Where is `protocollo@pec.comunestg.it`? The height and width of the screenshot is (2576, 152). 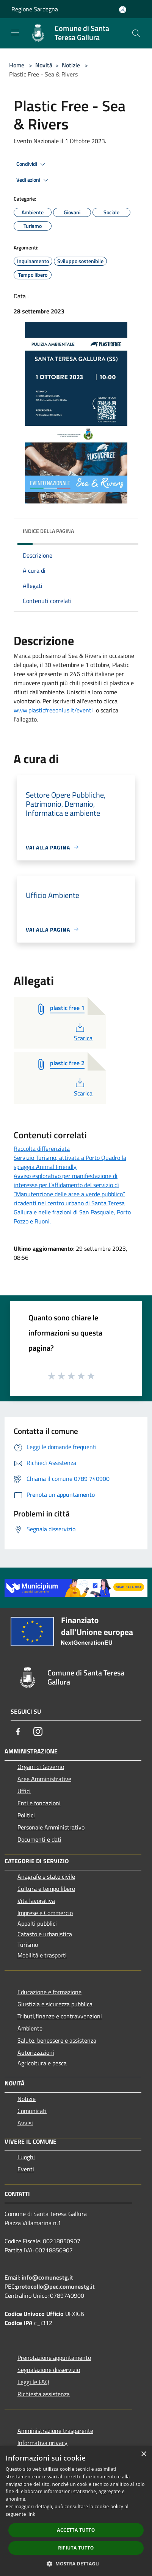
protocollo@pec.comunestg.it is located at coordinates (55, 2286).